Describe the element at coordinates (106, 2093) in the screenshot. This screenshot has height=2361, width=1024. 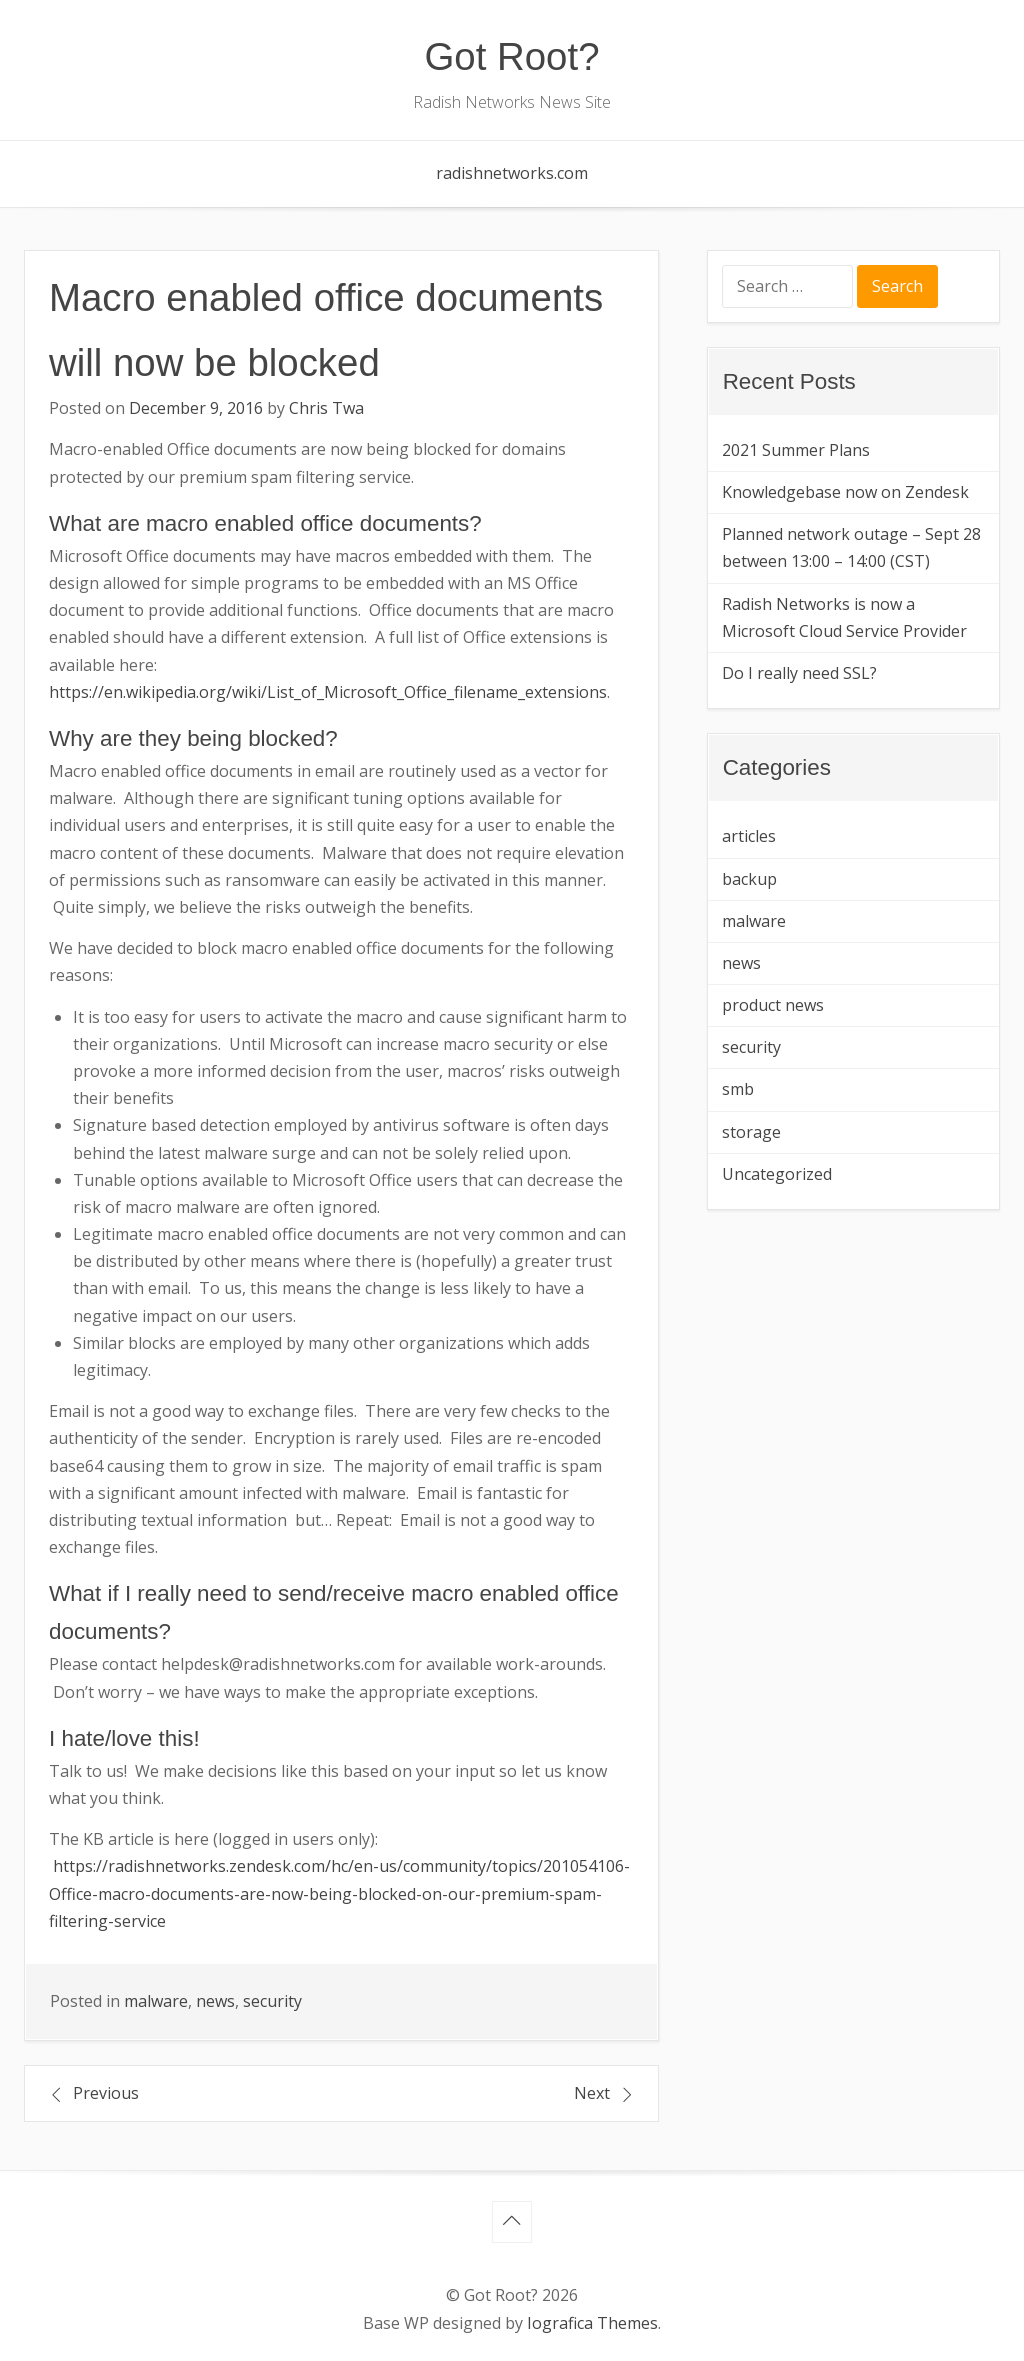
I see `Previous` at that location.